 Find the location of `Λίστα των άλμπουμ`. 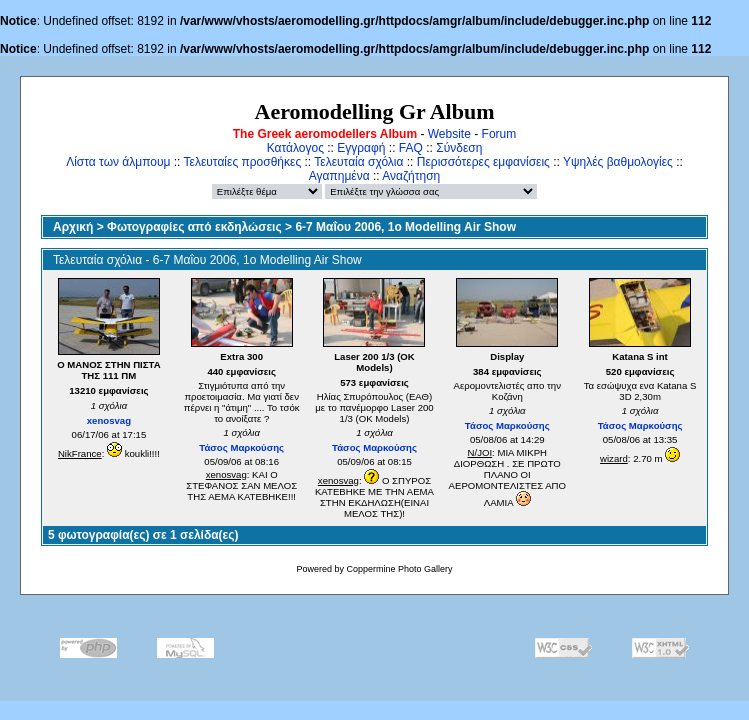

Λίστα των άλμπουμ is located at coordinates (118, 162).